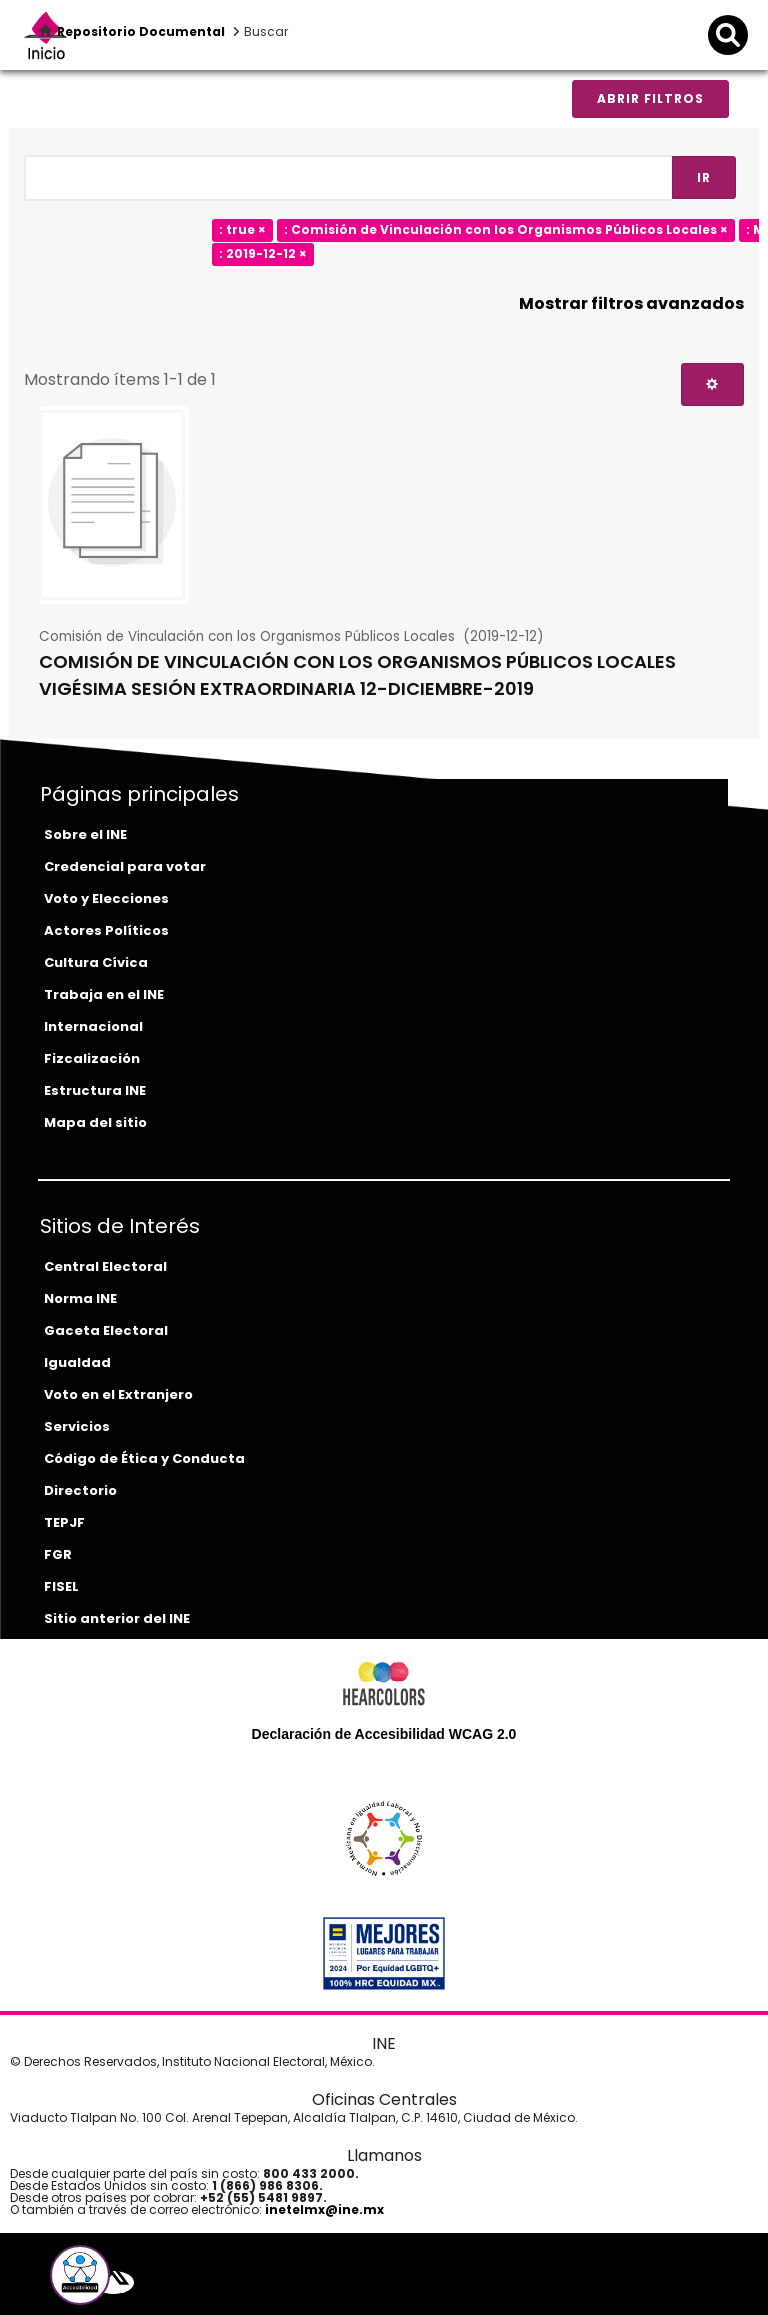 The height and width of the screenshot is (2315, 768). Describe the element at coordinates (106, 1330) in the screenshot. I see `Gaceta Electoral` at that location.